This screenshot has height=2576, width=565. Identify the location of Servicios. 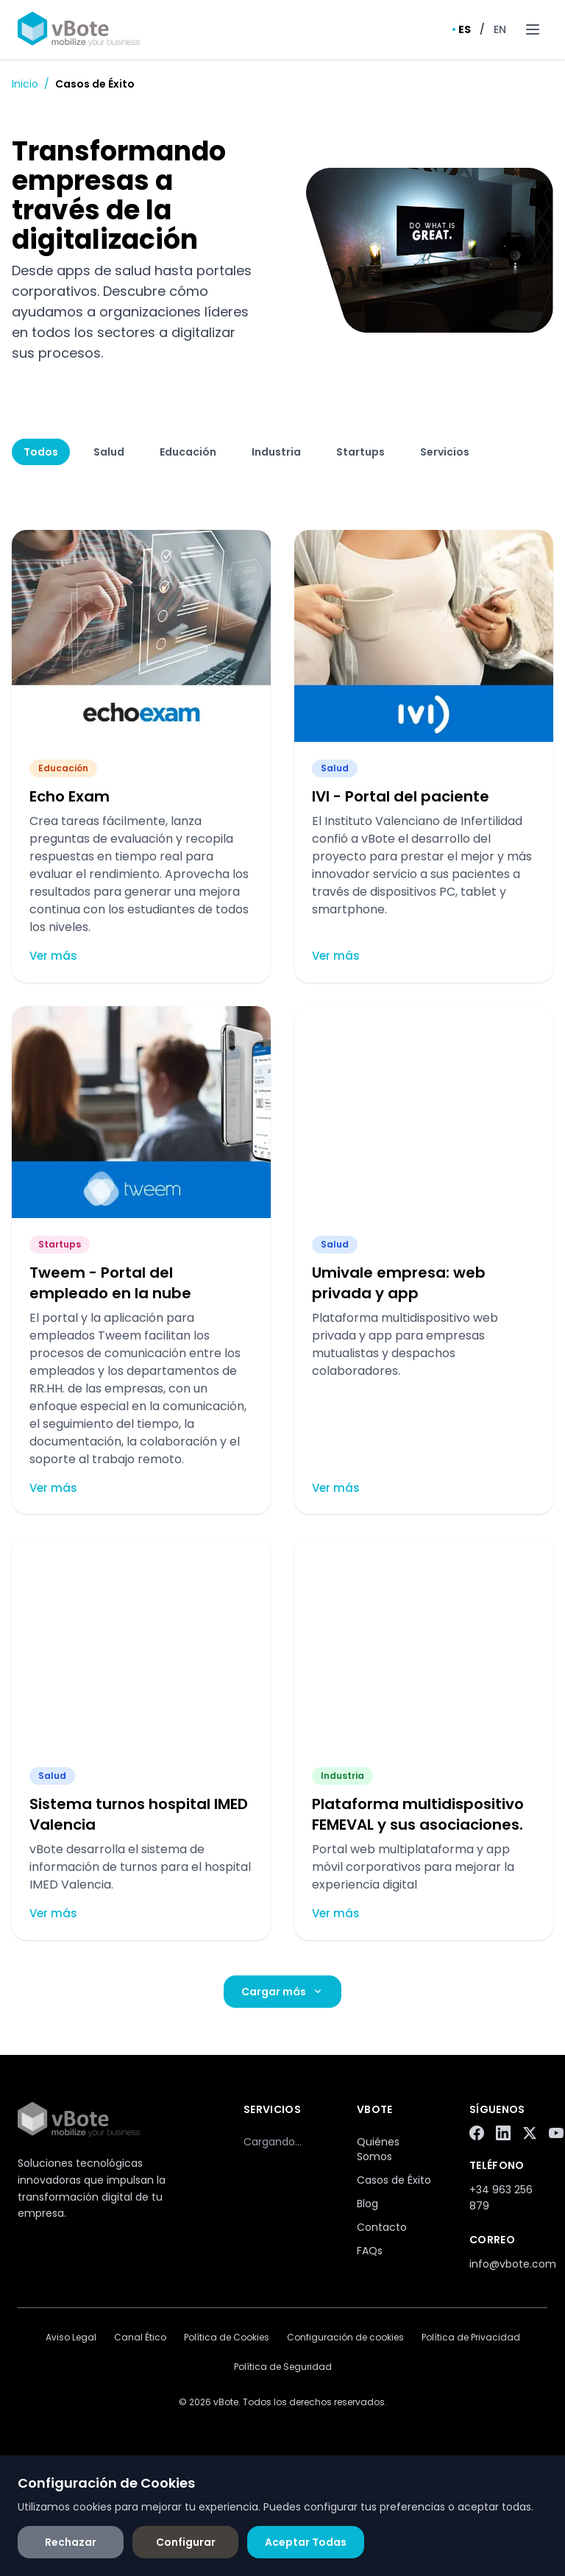
(444, 452).